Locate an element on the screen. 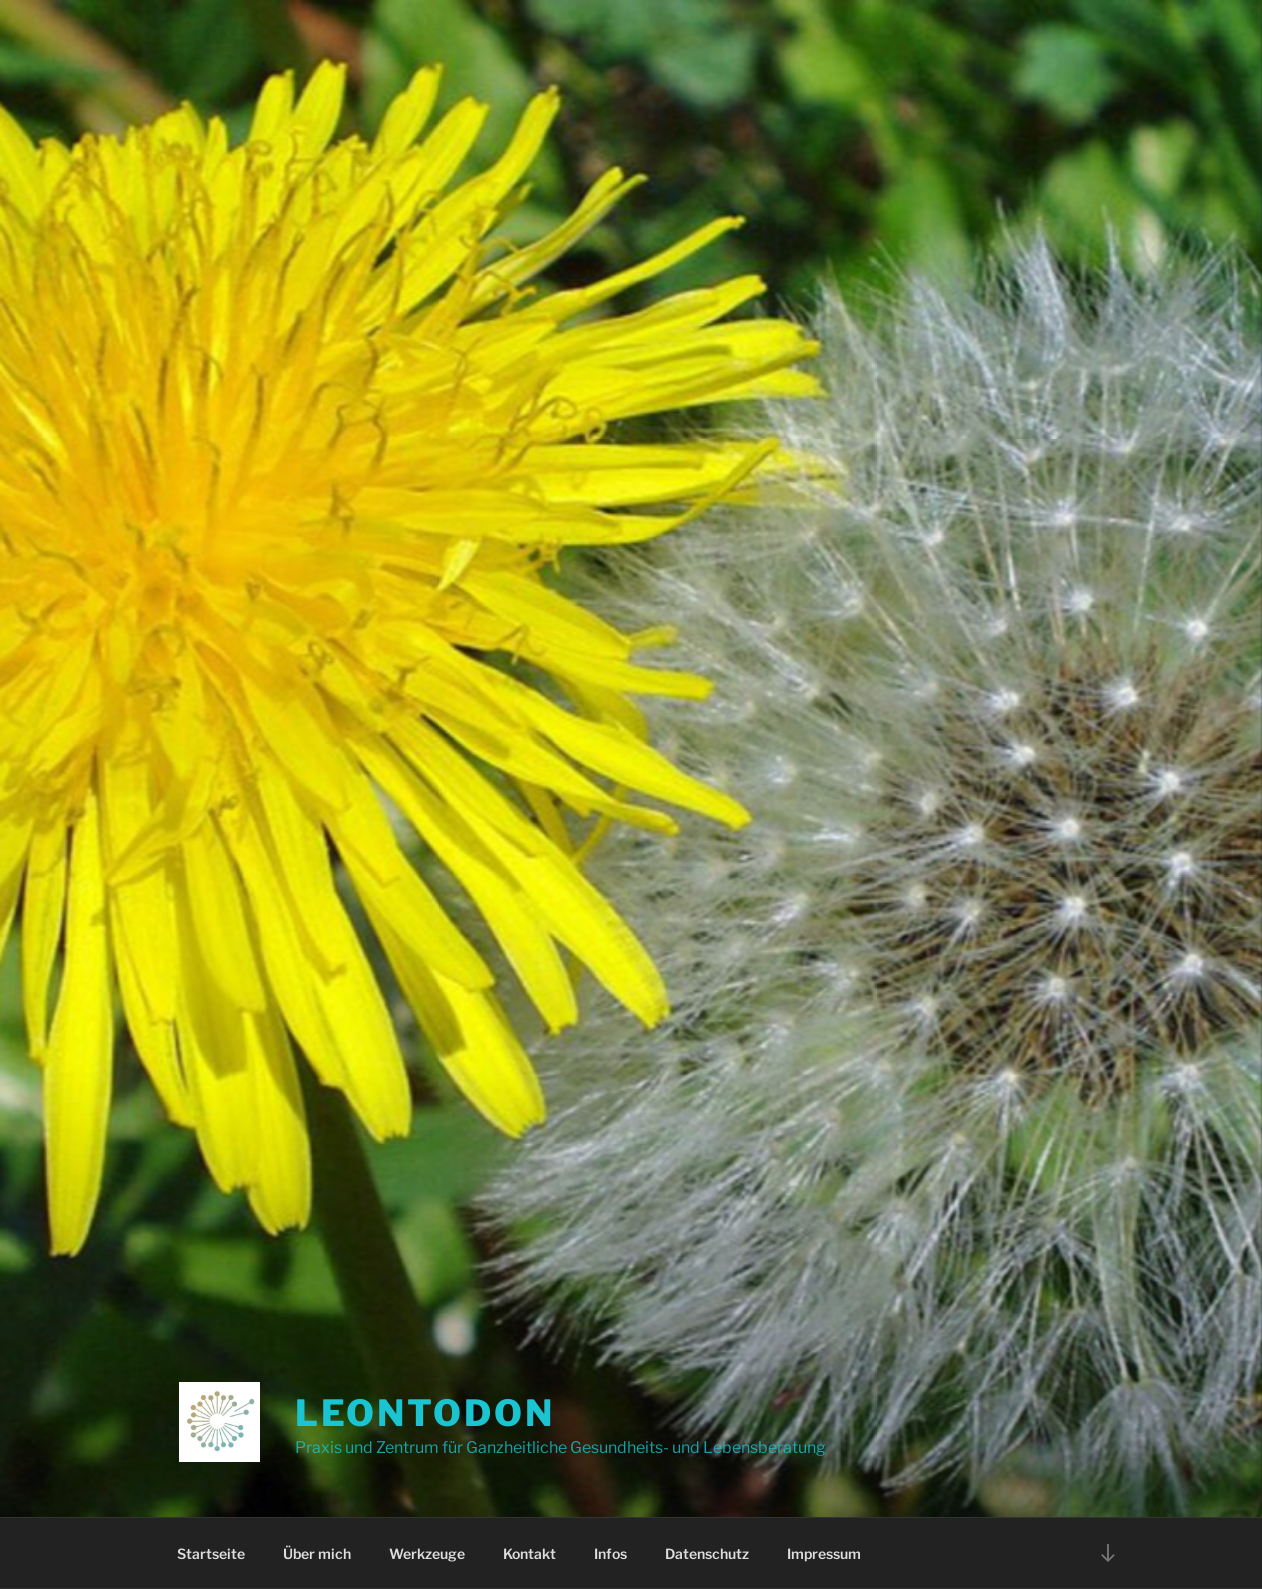 The image size is (1262, 1589). Werkzeuge is located at coordinates (427, 1553).